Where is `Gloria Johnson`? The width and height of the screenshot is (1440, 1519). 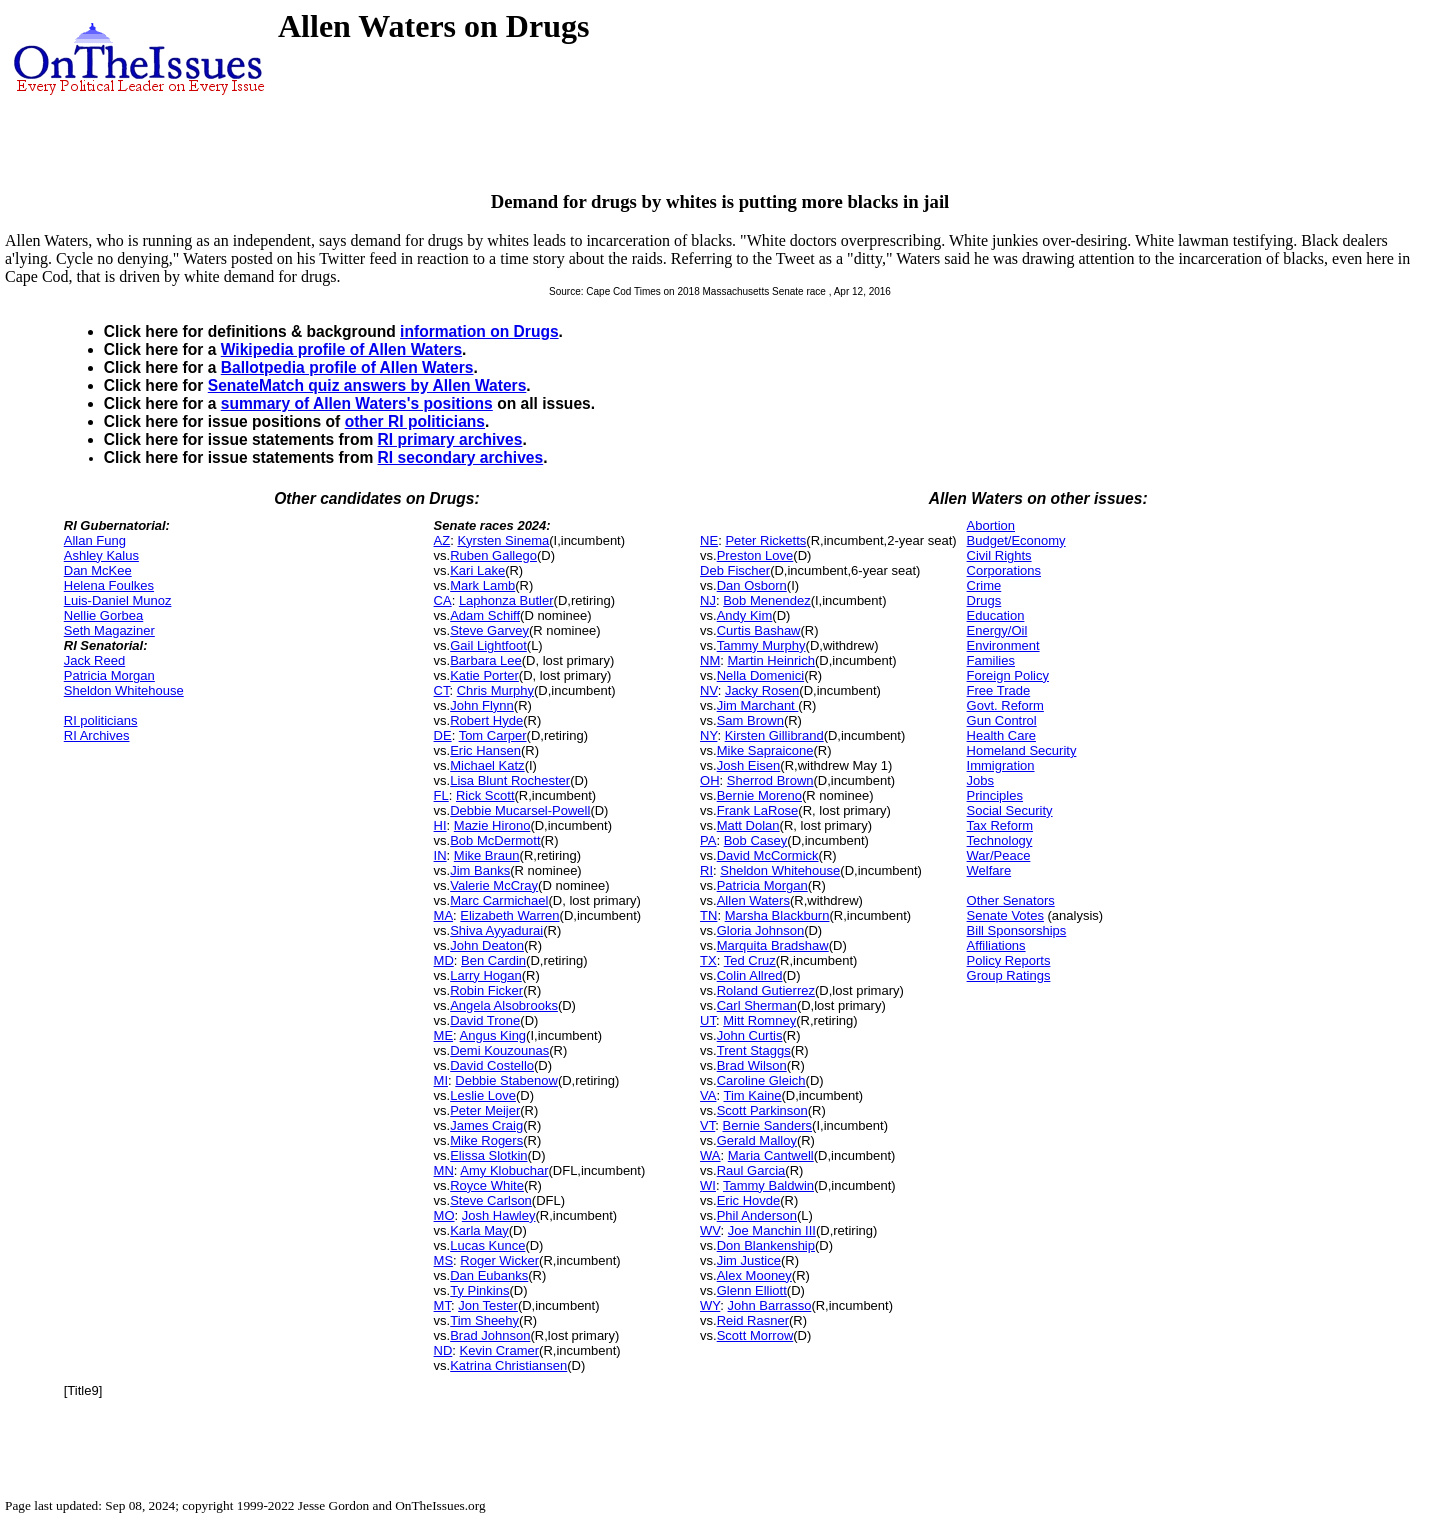 Gloria Johnson is located at coordinates (760, 930).